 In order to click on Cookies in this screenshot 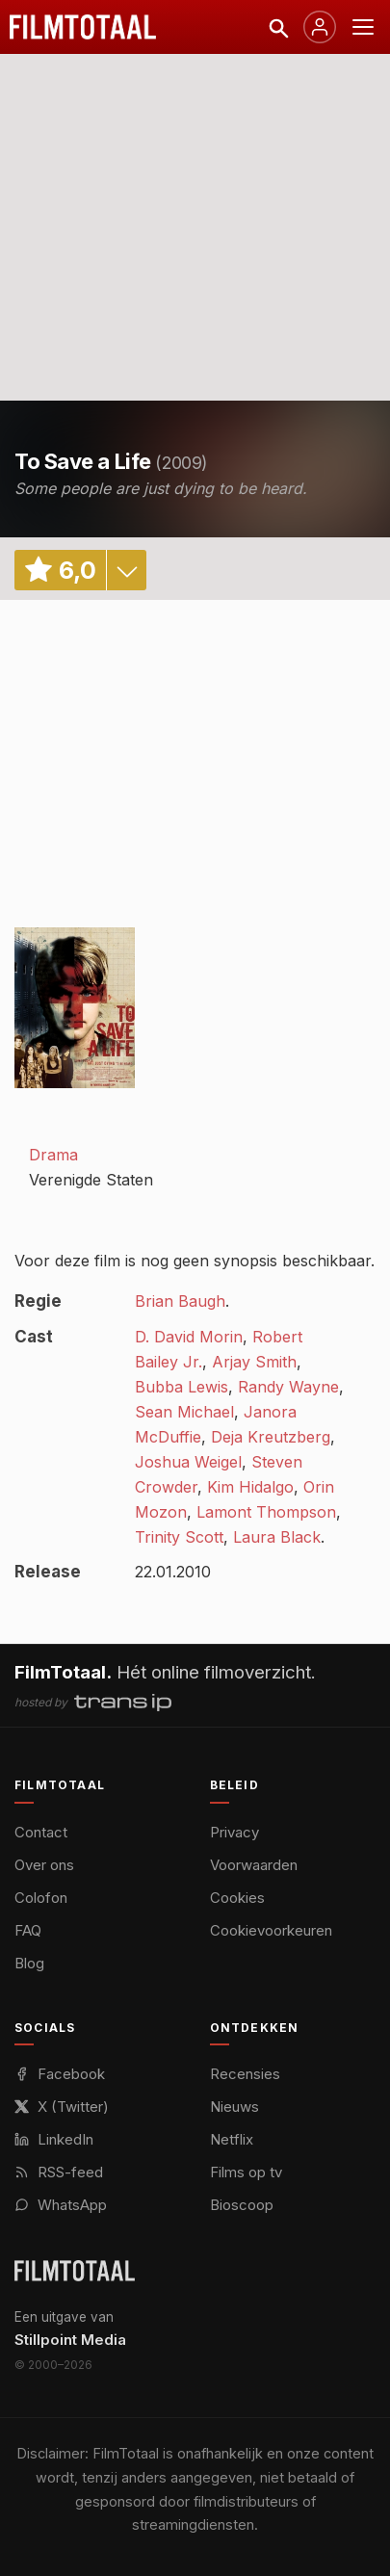, I will do `click(237, 1897)`.